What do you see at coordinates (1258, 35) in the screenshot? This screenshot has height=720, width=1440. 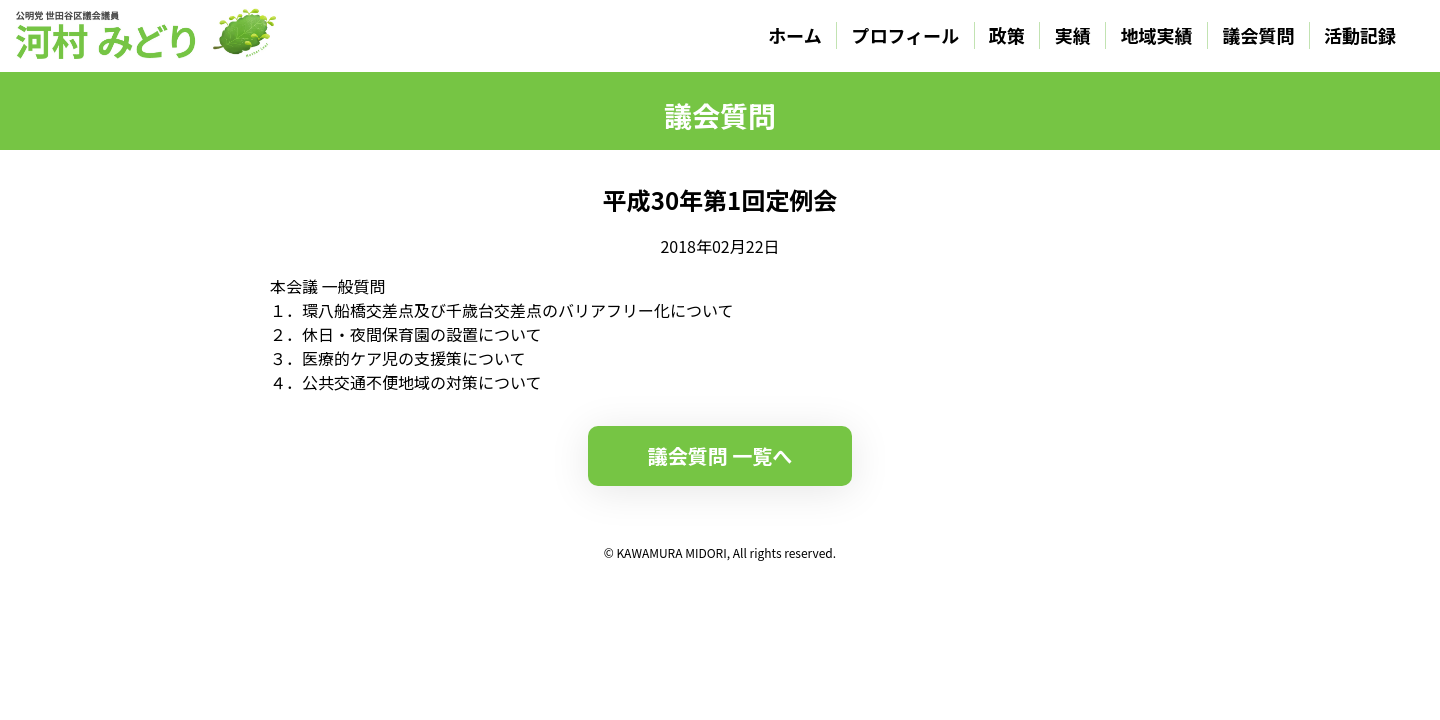 I see `議会質問` at bounding box center [1258, 35].